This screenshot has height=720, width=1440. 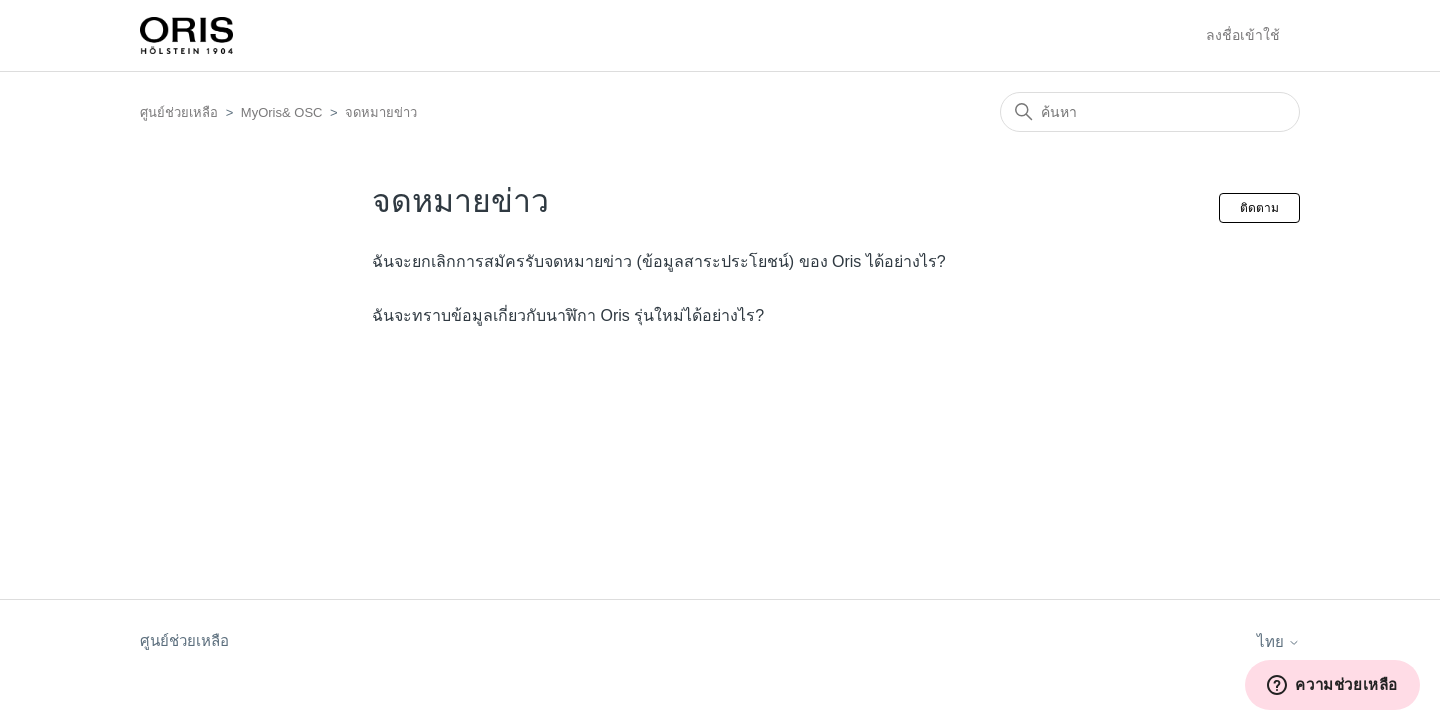 I want to click on ลงชื่อเข้าใช้ [button], so click(x=1243, y=35).